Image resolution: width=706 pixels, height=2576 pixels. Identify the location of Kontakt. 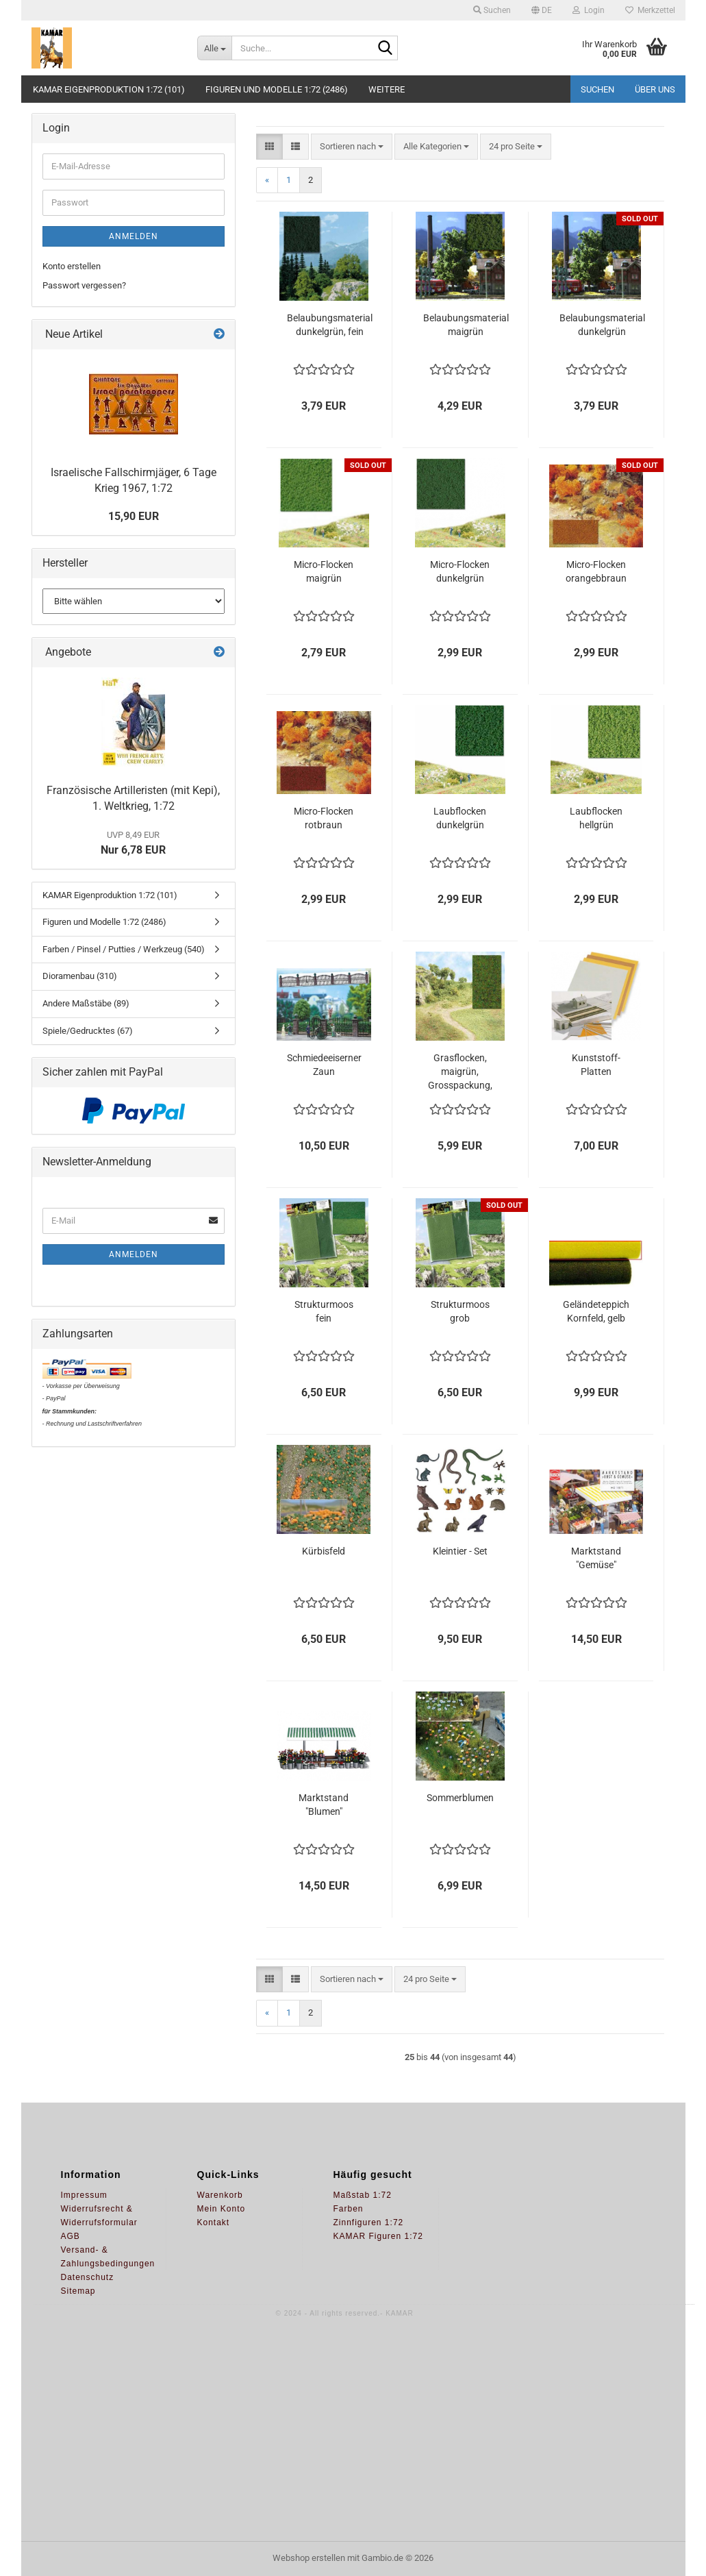
(213, 2222).